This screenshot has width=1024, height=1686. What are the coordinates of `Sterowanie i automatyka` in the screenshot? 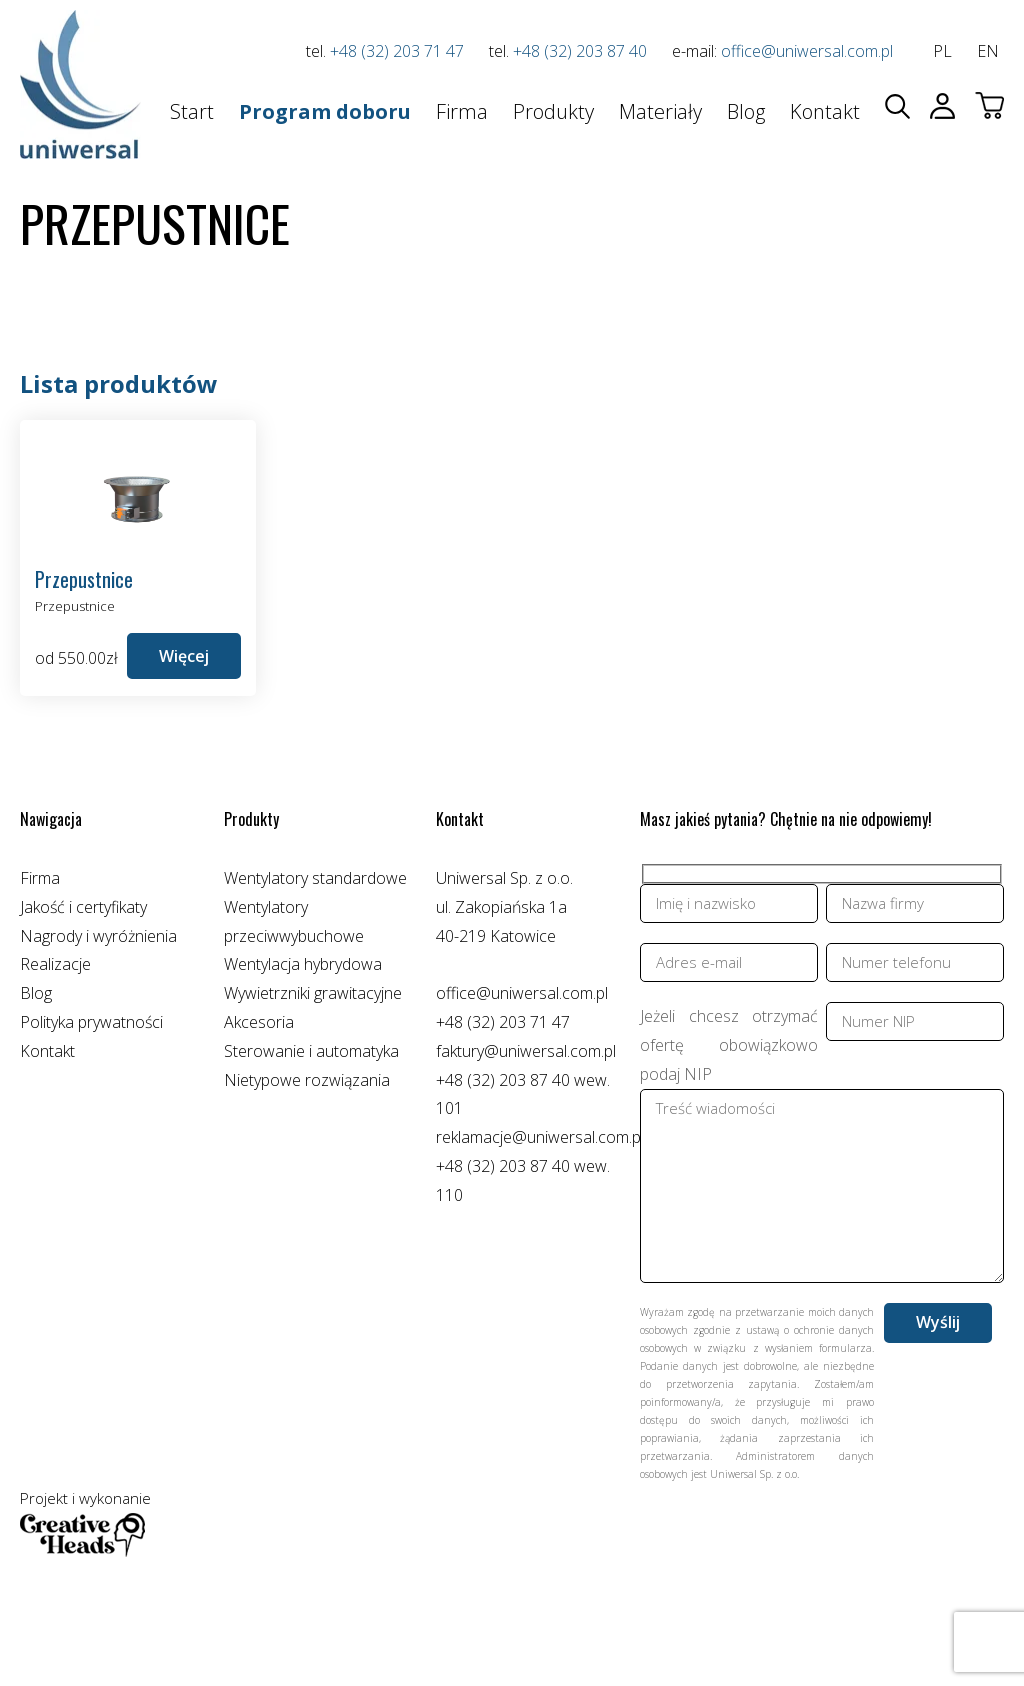 It's located at (311, 1051).